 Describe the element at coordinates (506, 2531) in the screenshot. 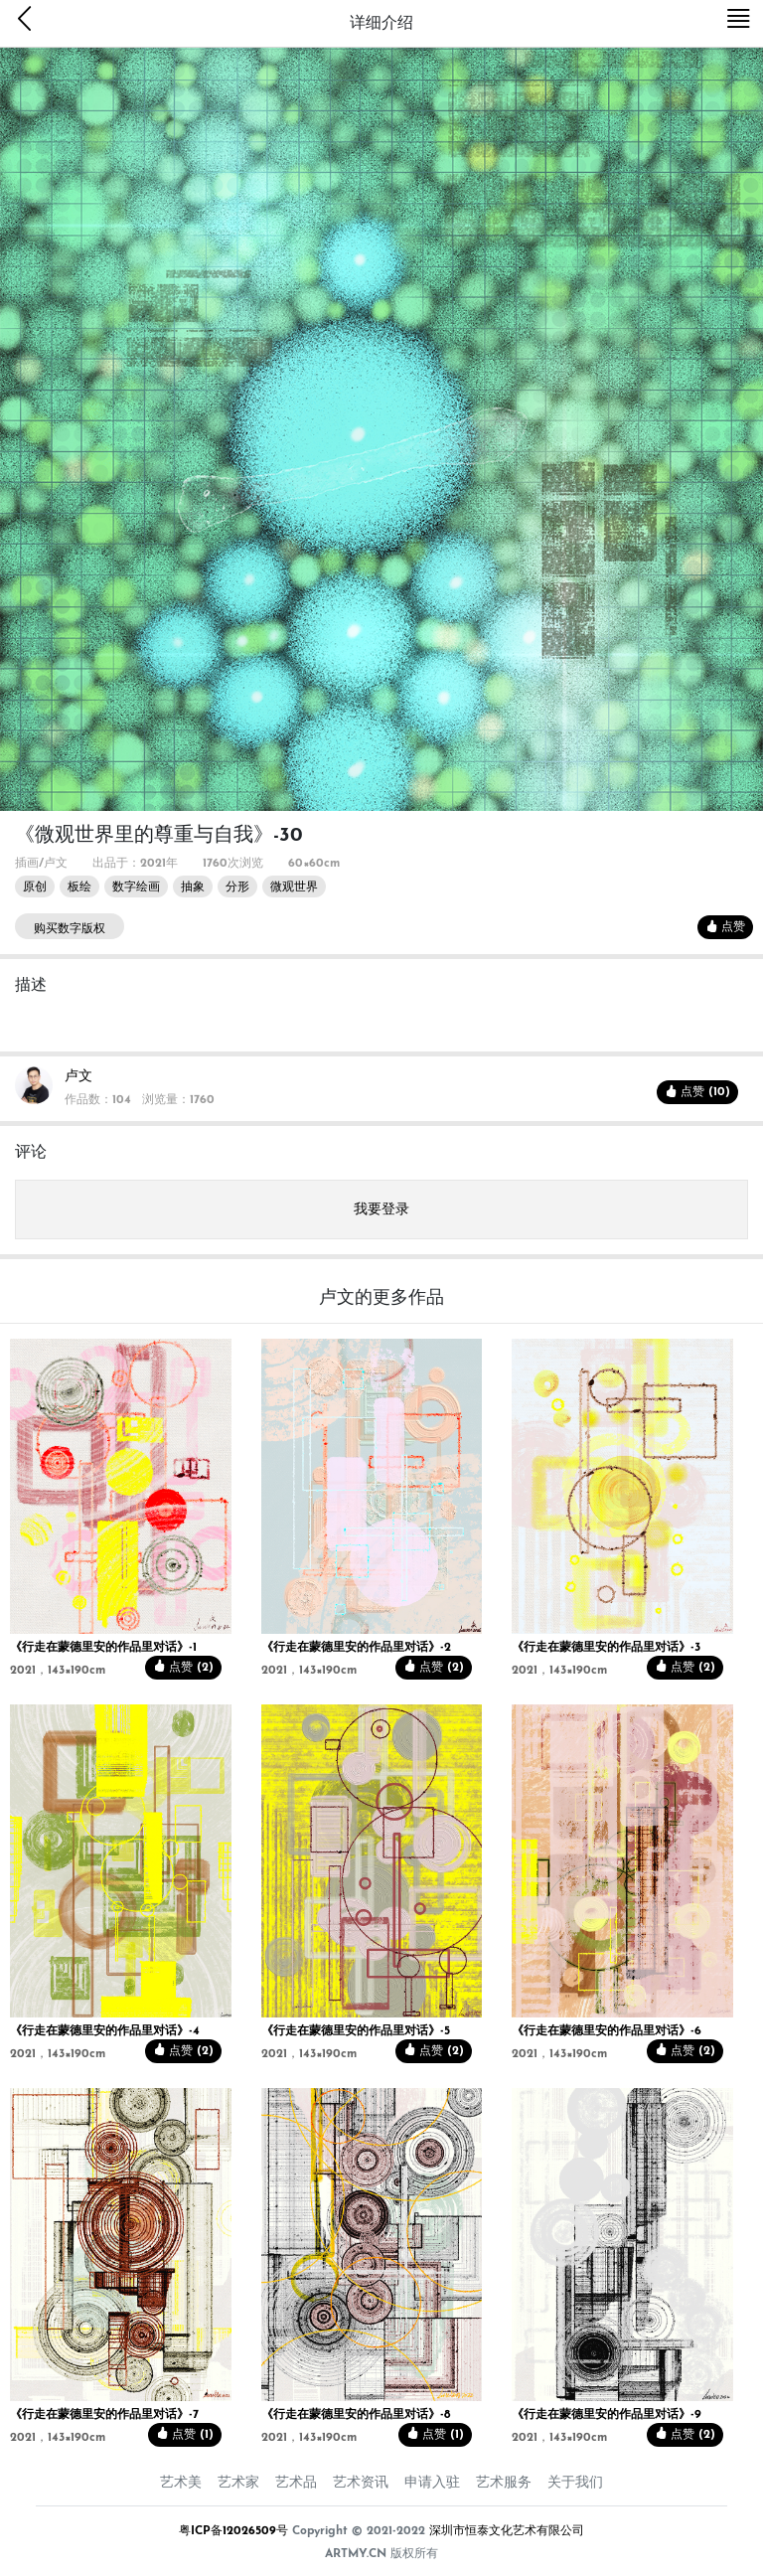

I see `深圳市恒泰文化艺术有限公司` at that location.